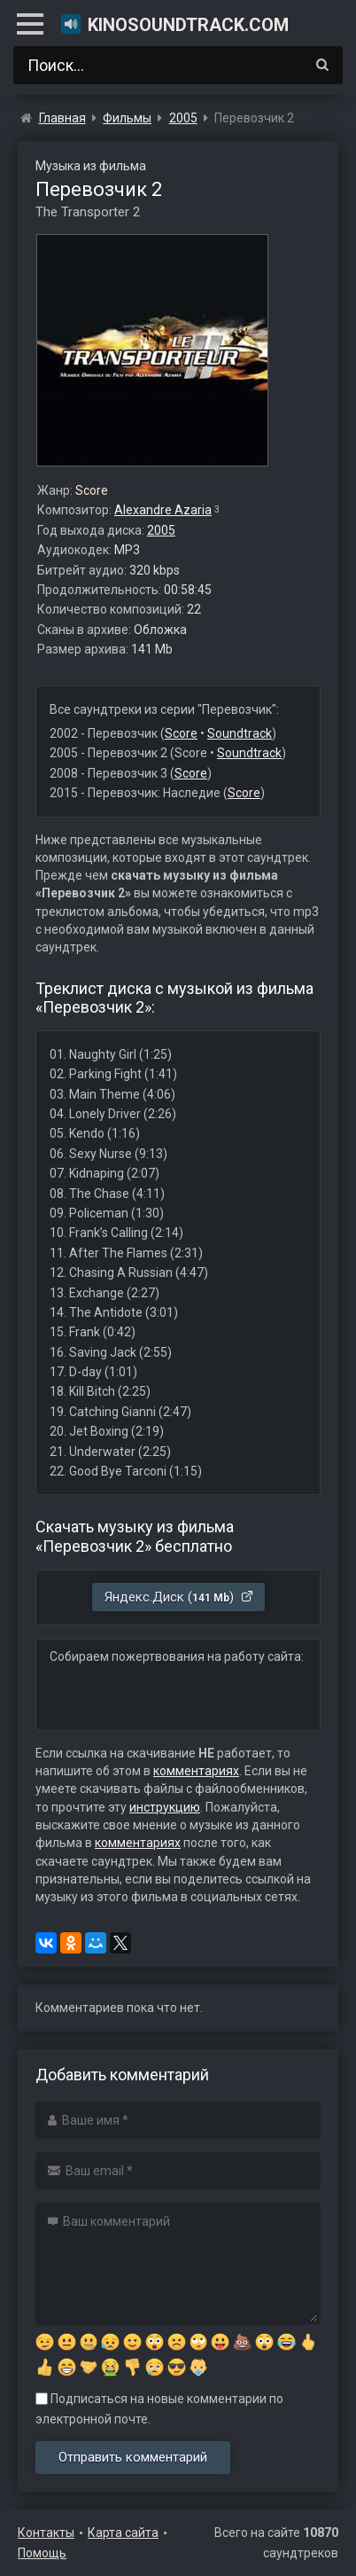  Describe the element at coordinates (161, 530) in the screenshot. I see `2005` at that location.